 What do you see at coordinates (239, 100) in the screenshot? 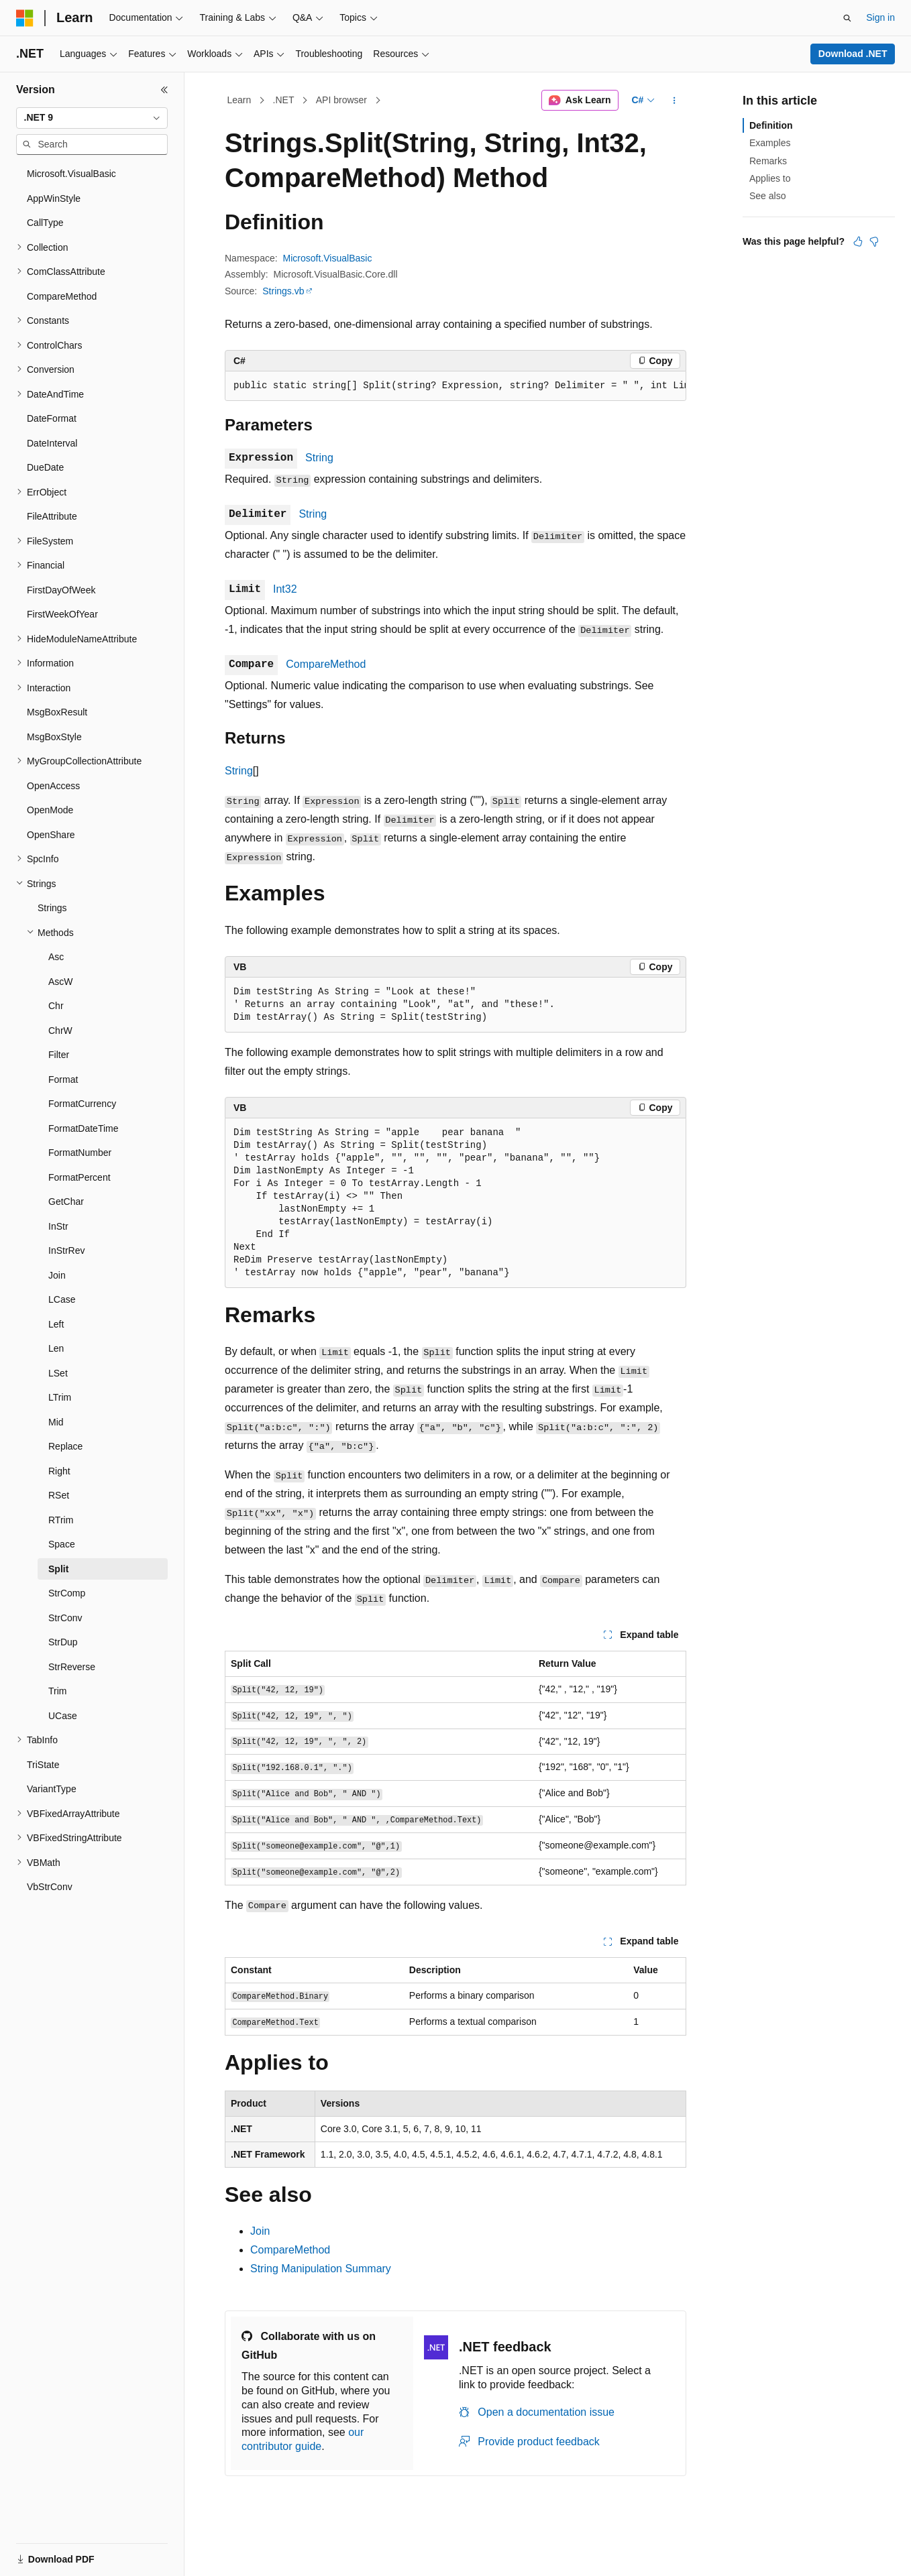
I see `Learn` at bounding box center [239, 100].